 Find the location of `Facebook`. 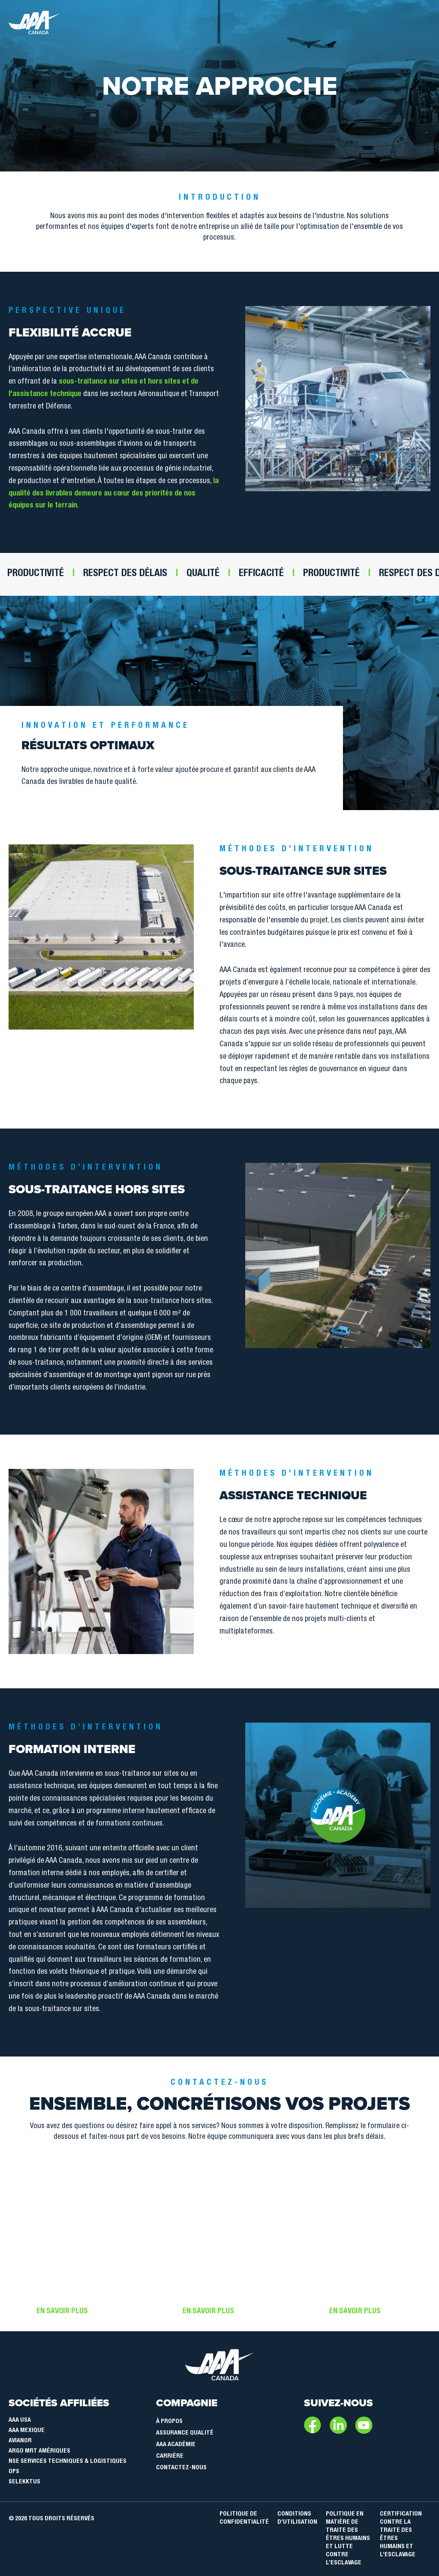

Facebook is located at coordinates (312, 2425).